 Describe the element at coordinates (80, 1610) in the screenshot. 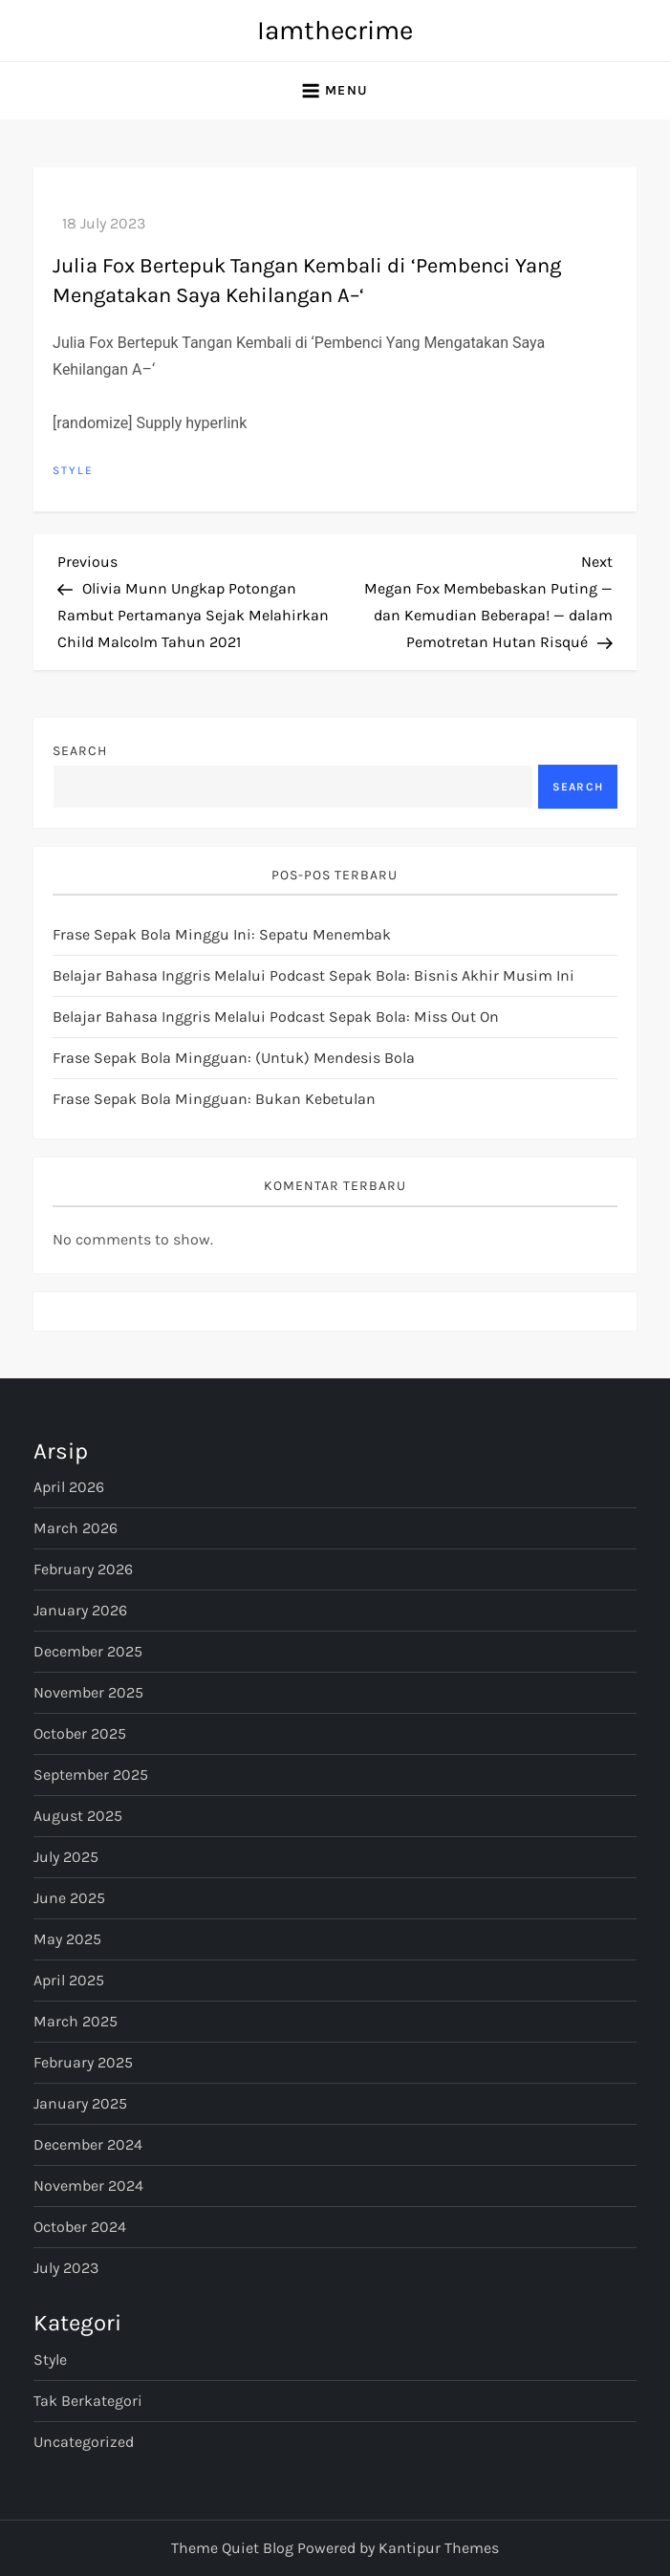

I see `January 2026` at that location.